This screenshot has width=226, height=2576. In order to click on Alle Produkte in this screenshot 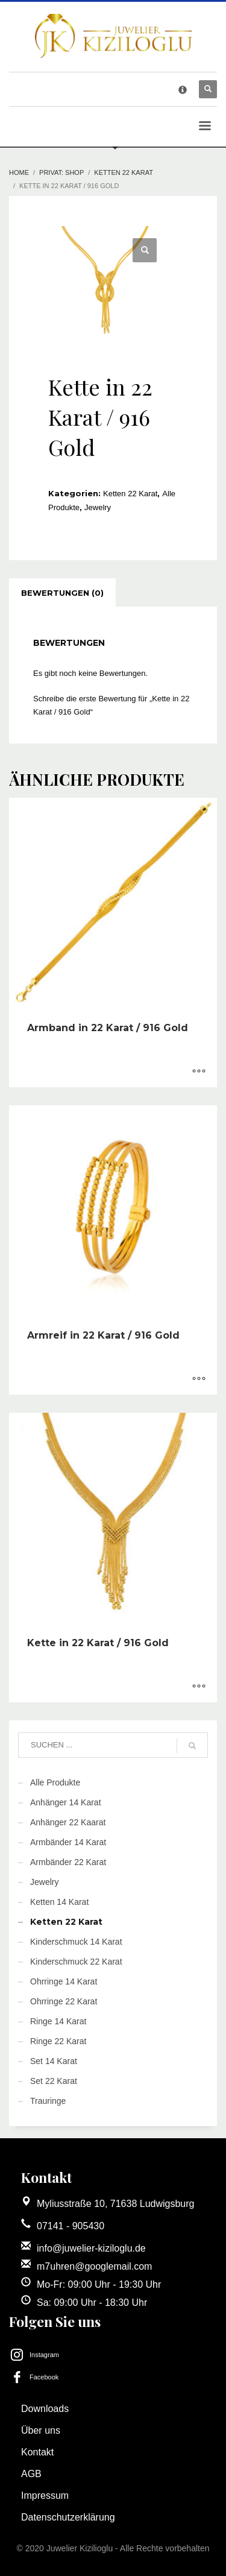, I will do `click(55, 1782)`.